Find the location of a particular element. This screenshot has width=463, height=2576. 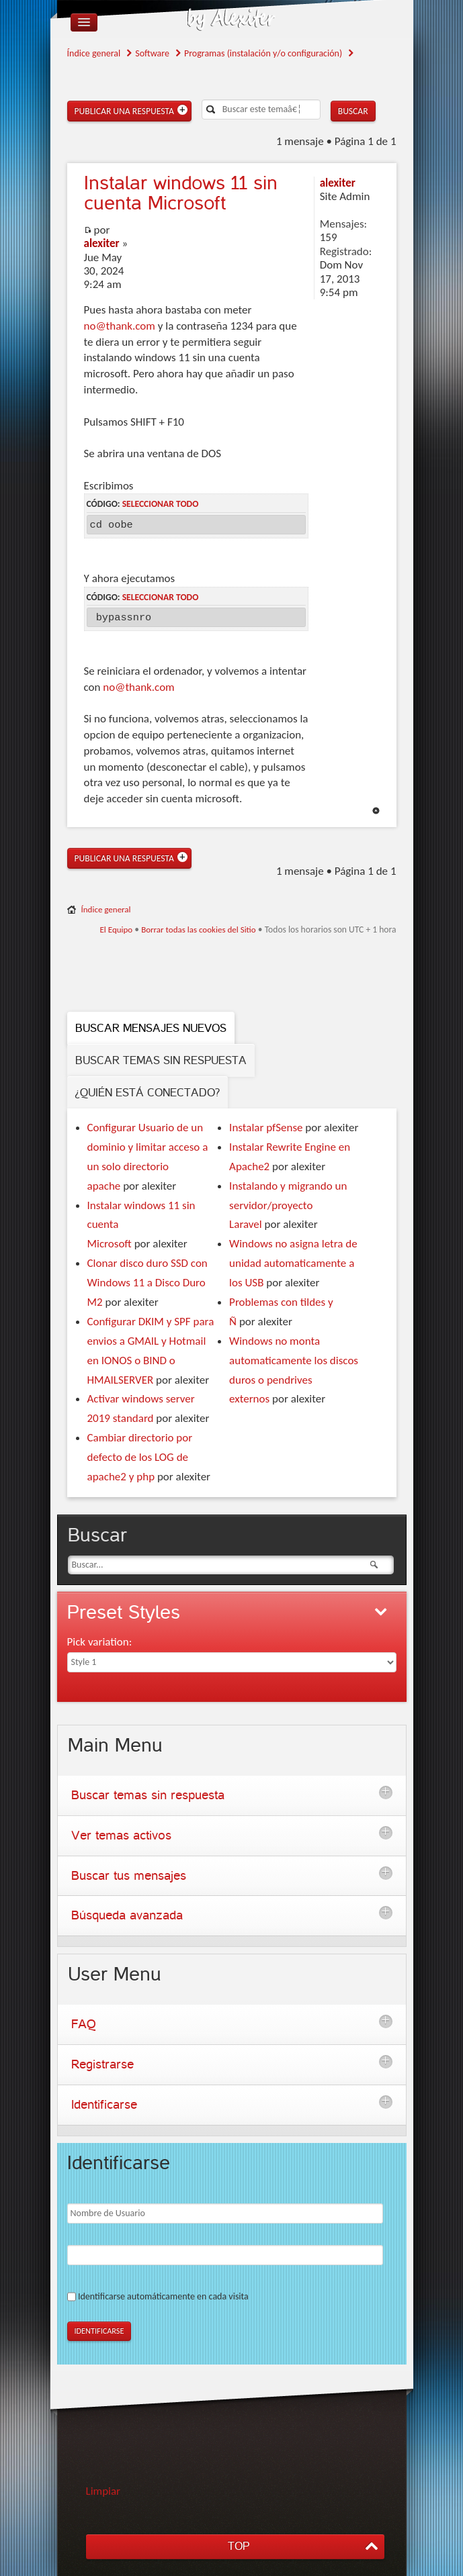

Instalar pfSense is located at coordinates (265, 1127).